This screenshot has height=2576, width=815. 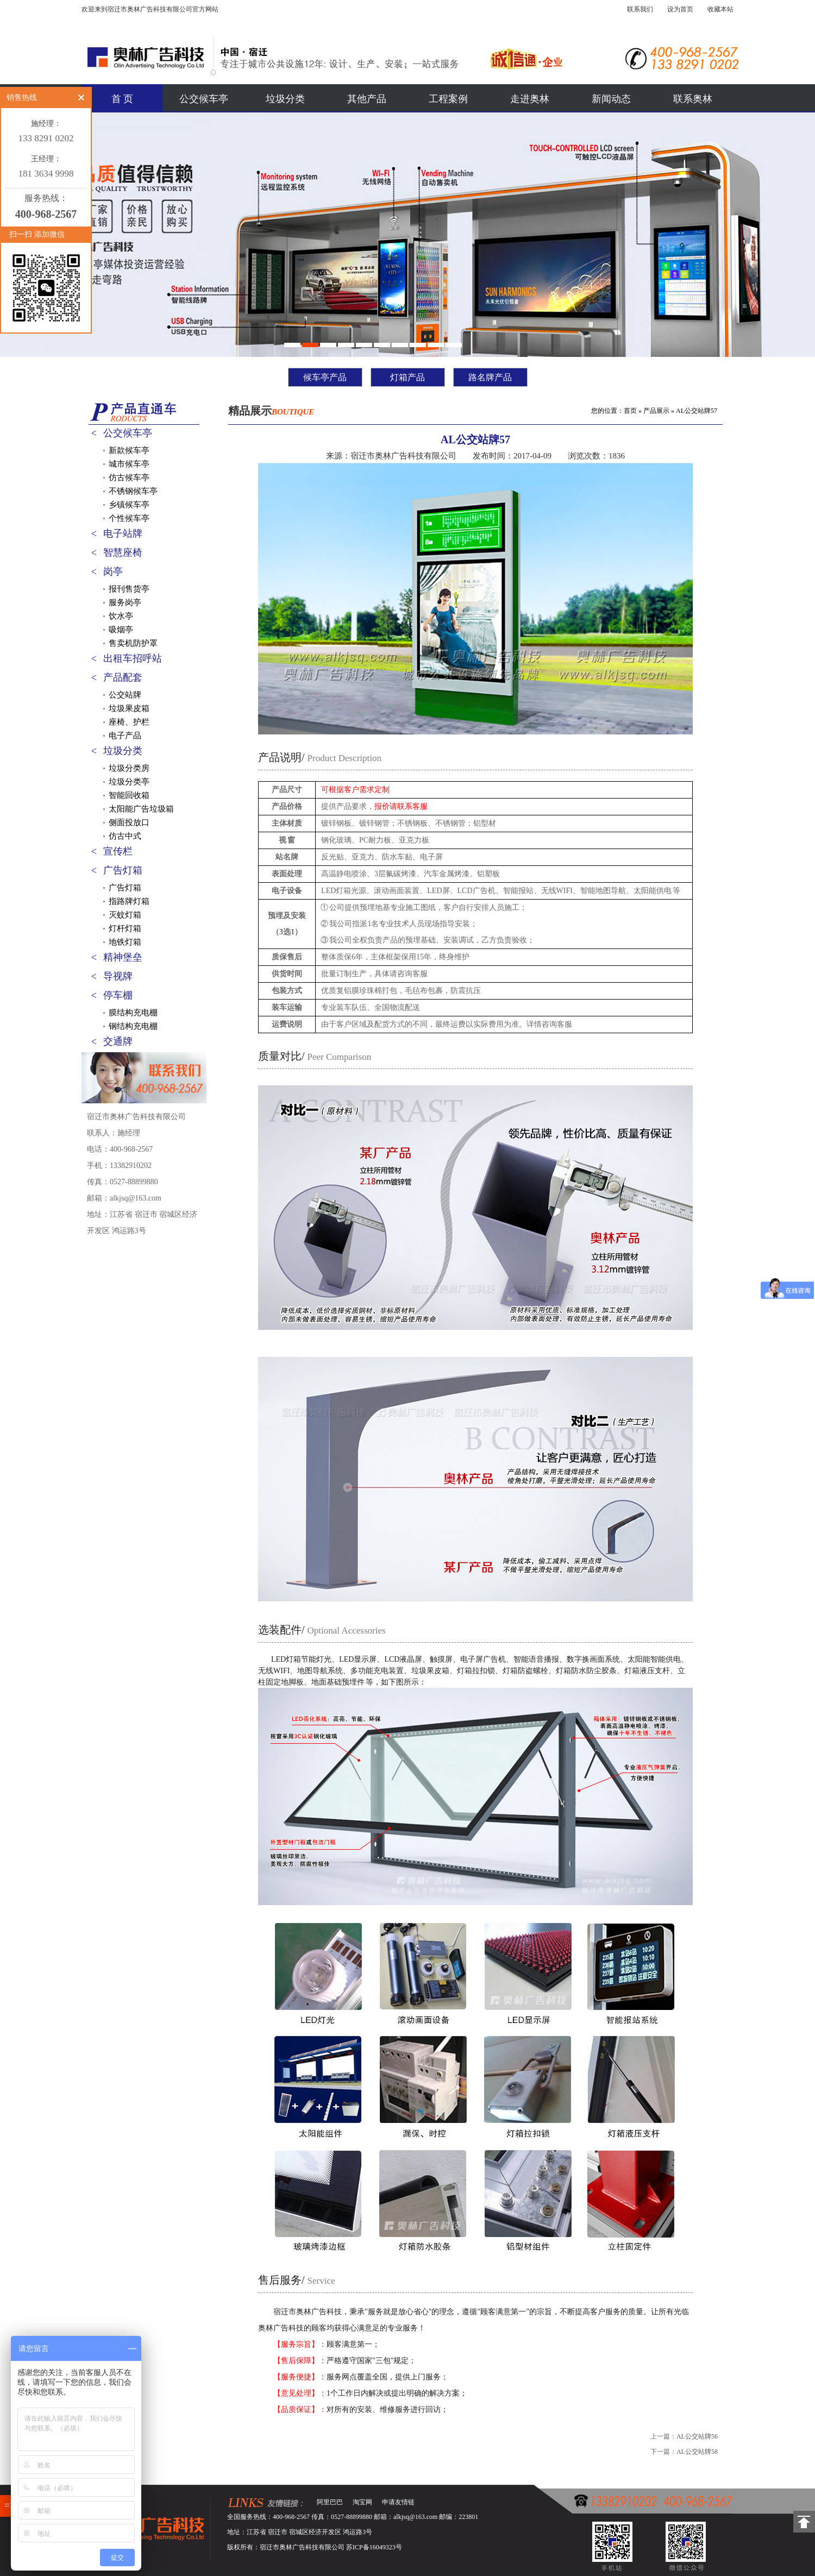 I want to click on 公交候车亭, so click(x=203, y=98).